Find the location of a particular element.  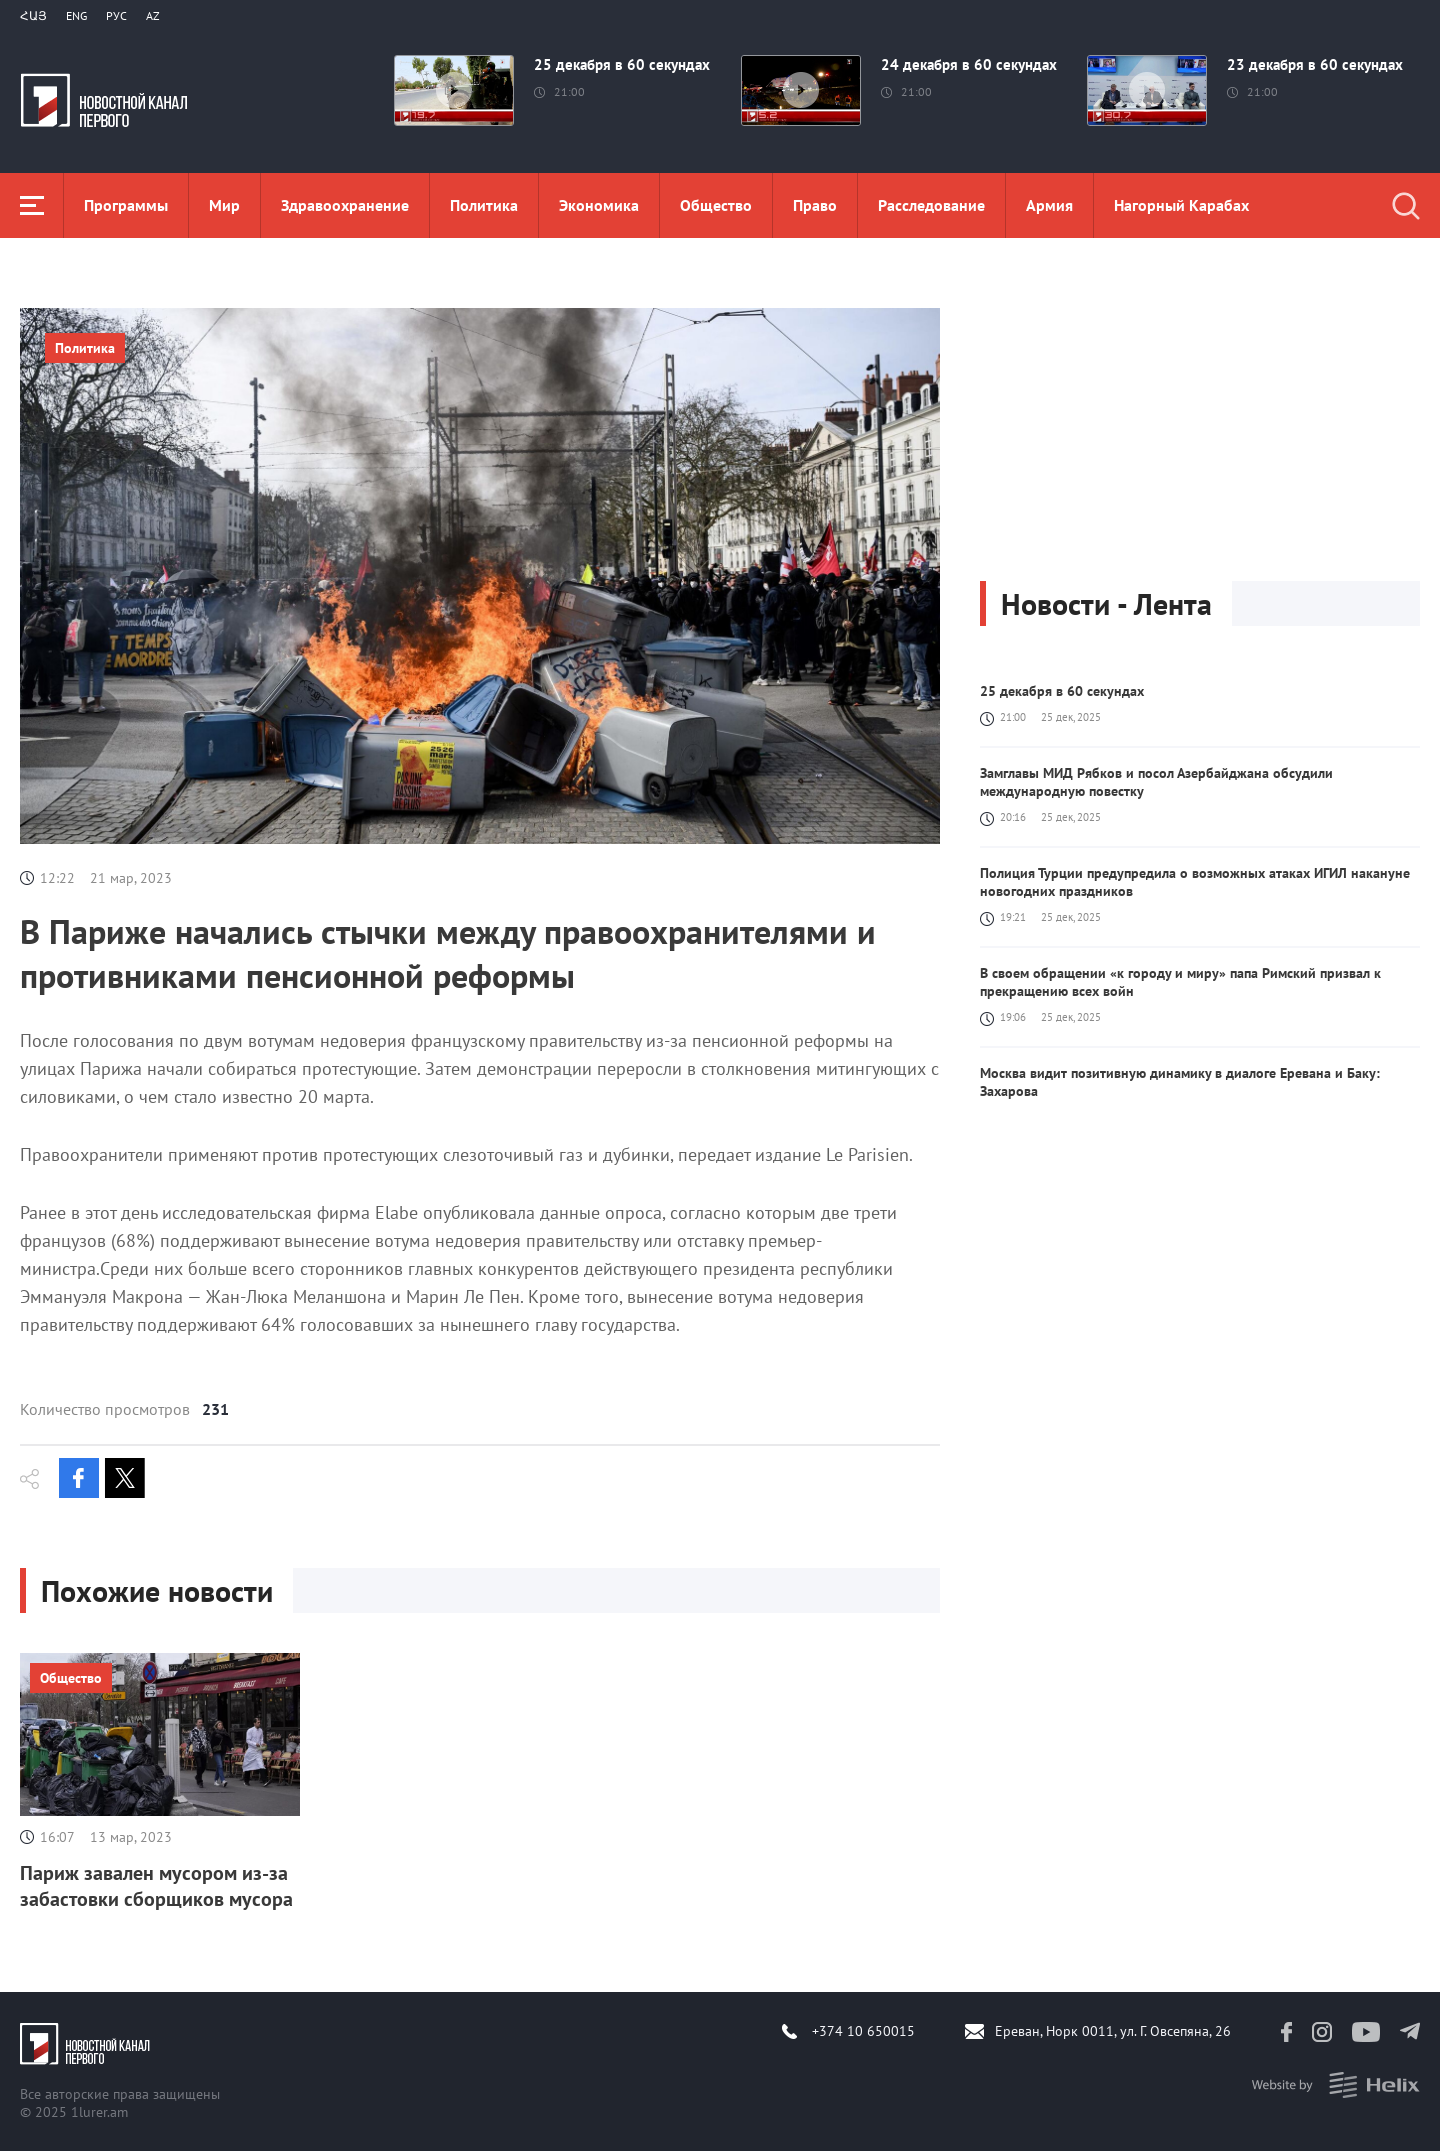

Политика is located at coordinates (484, 205).